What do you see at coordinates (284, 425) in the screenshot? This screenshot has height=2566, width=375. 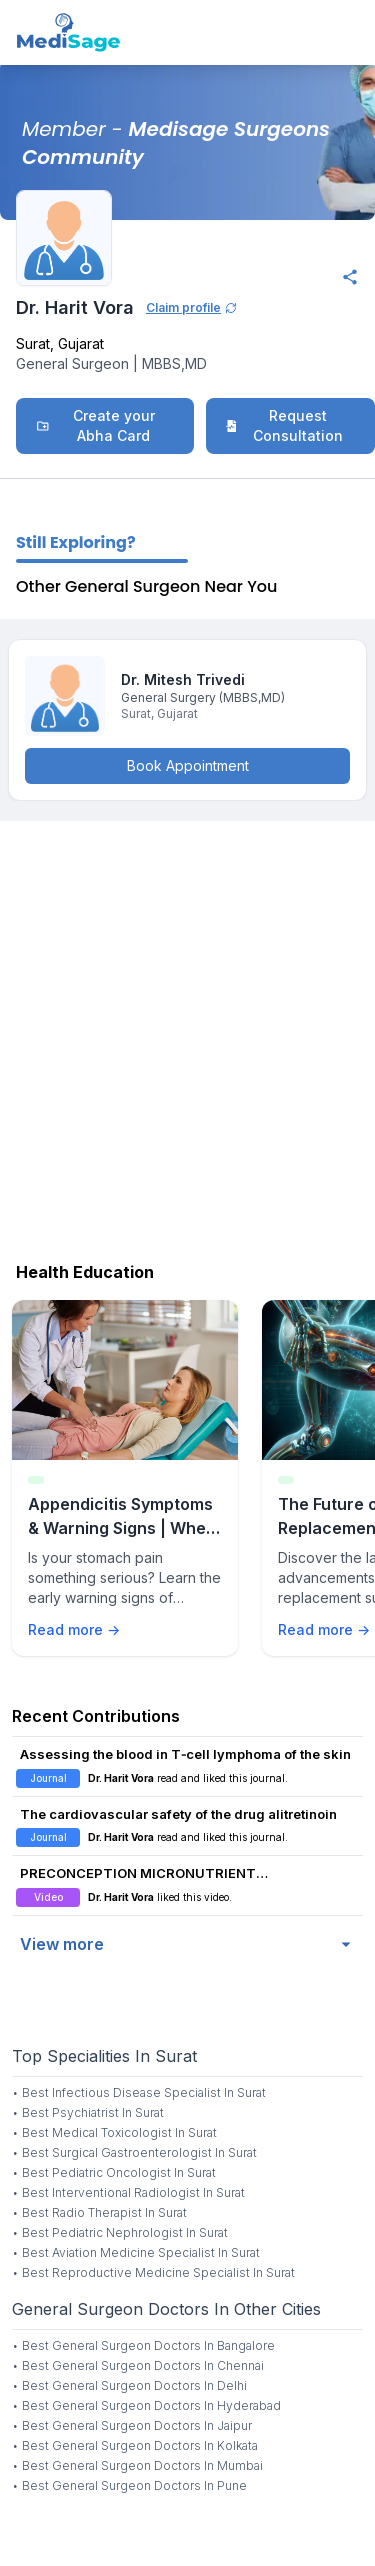 I see `Request Consultation` at bounding box center [284, 425].